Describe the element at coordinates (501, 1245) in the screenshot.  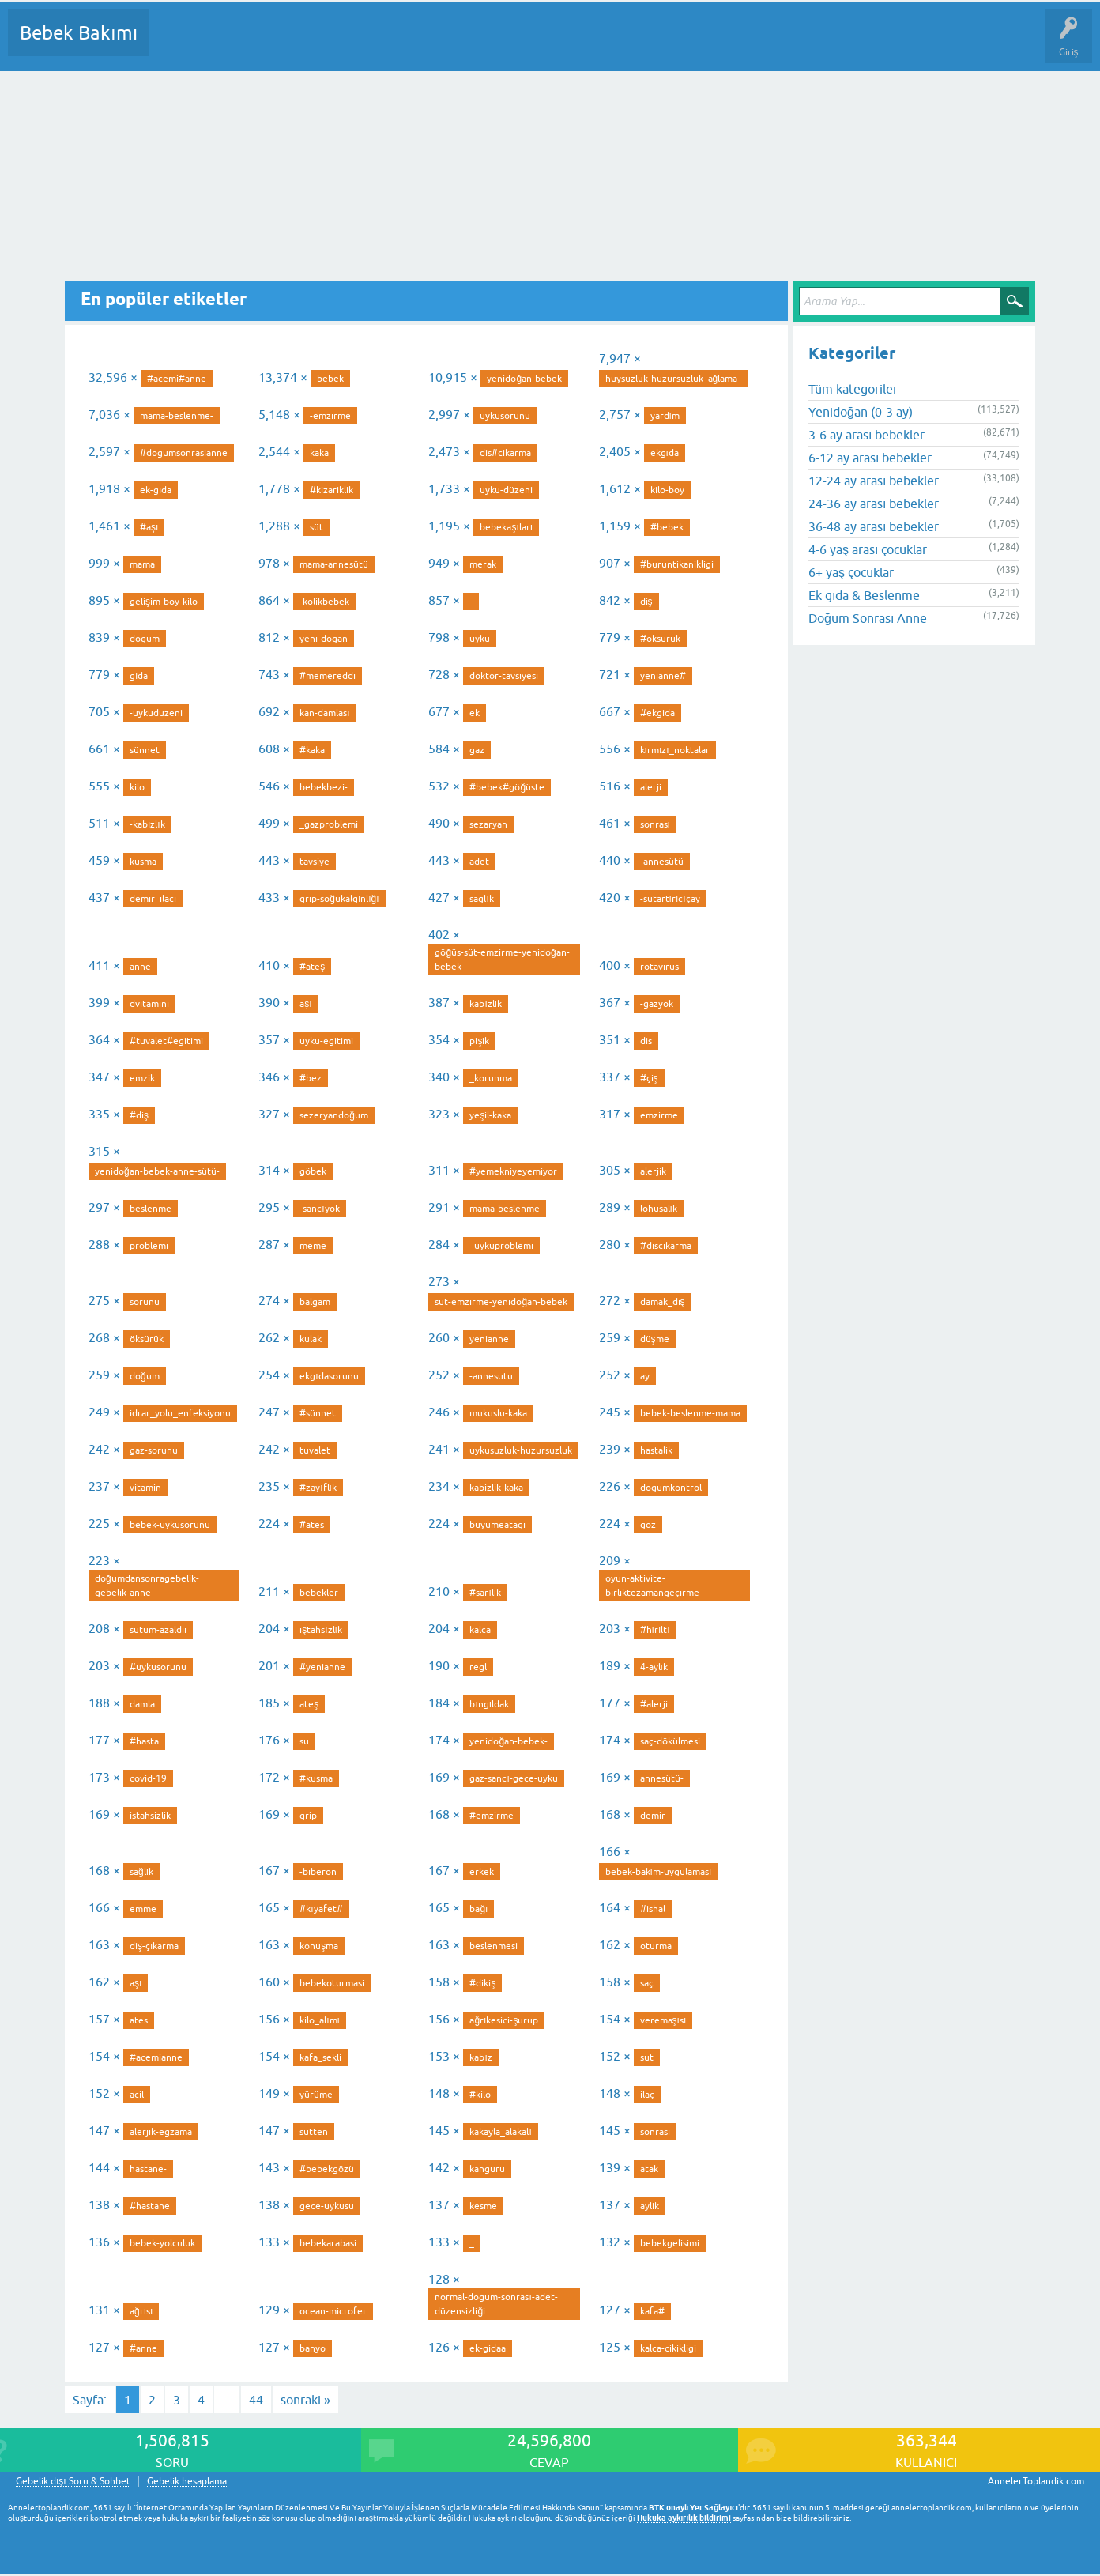
I see `_uykuproblemi` at that location.